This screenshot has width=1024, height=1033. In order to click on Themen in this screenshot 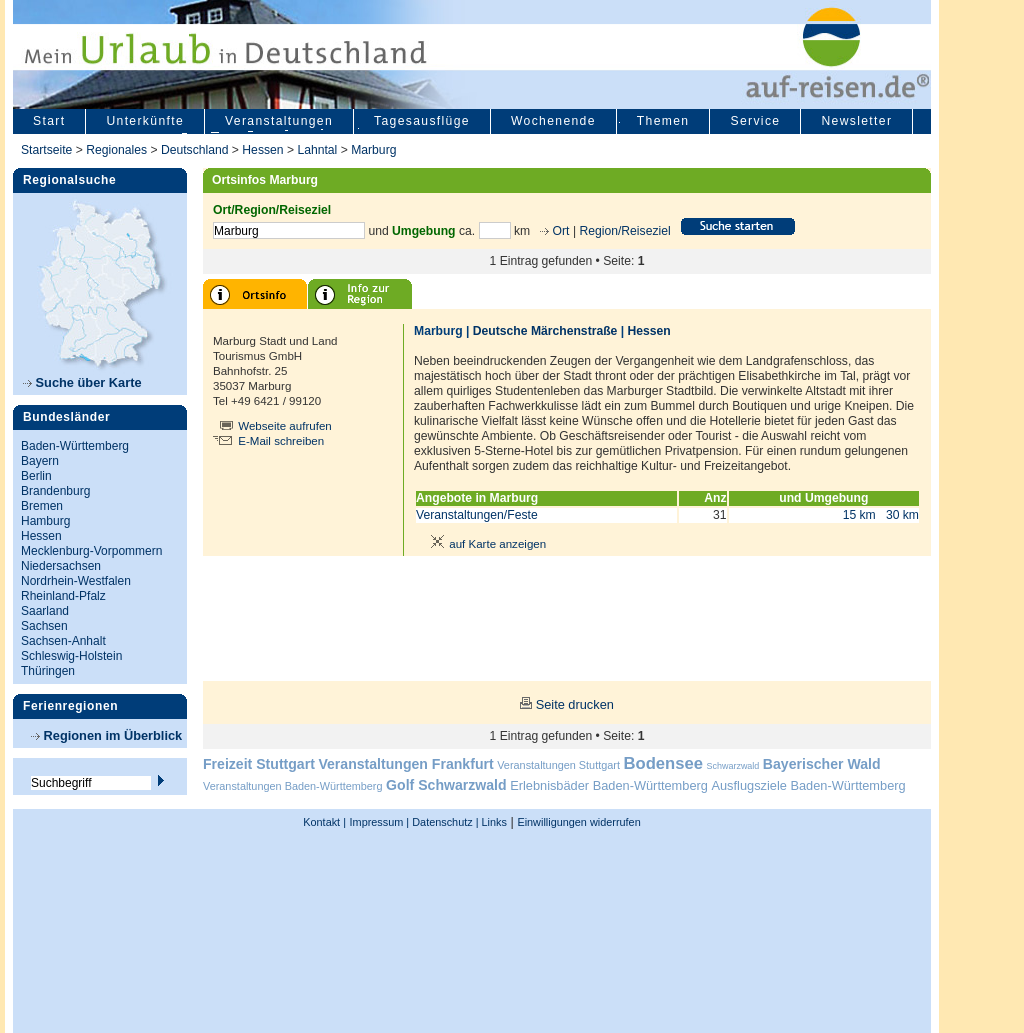, I will do `click(663, 121)`.